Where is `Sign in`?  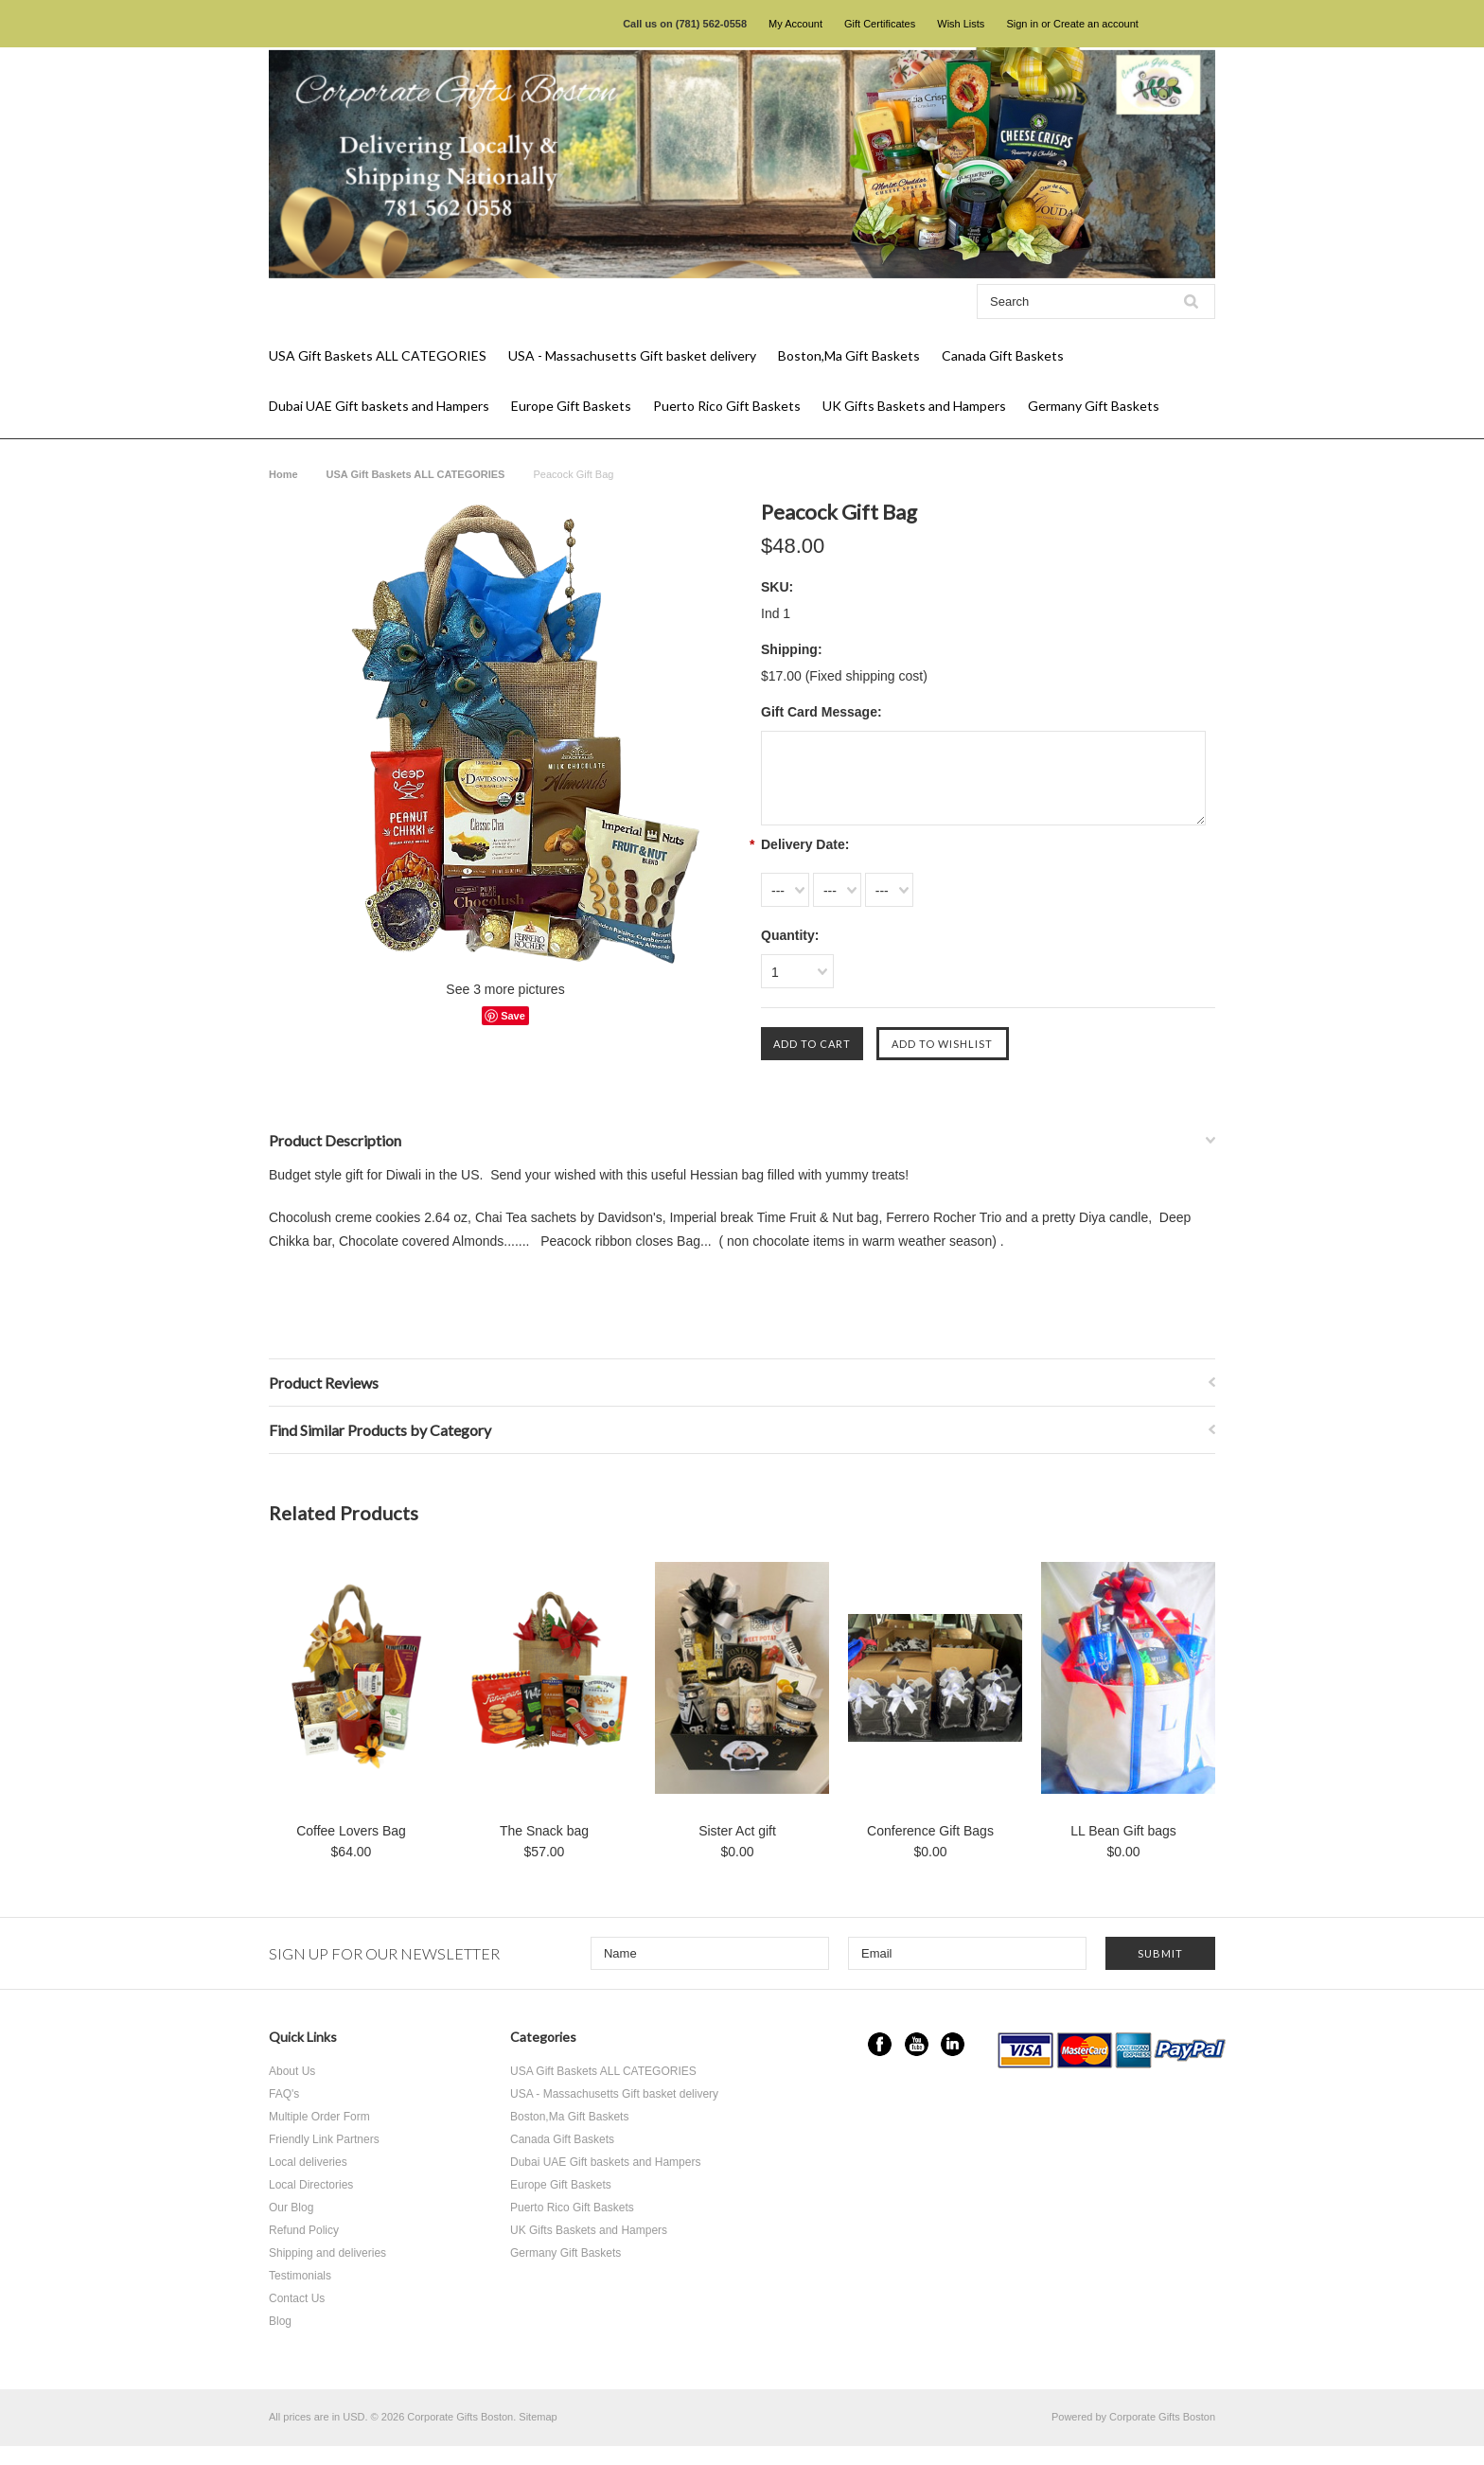
Sign in is located at coordinates (1022, 23).